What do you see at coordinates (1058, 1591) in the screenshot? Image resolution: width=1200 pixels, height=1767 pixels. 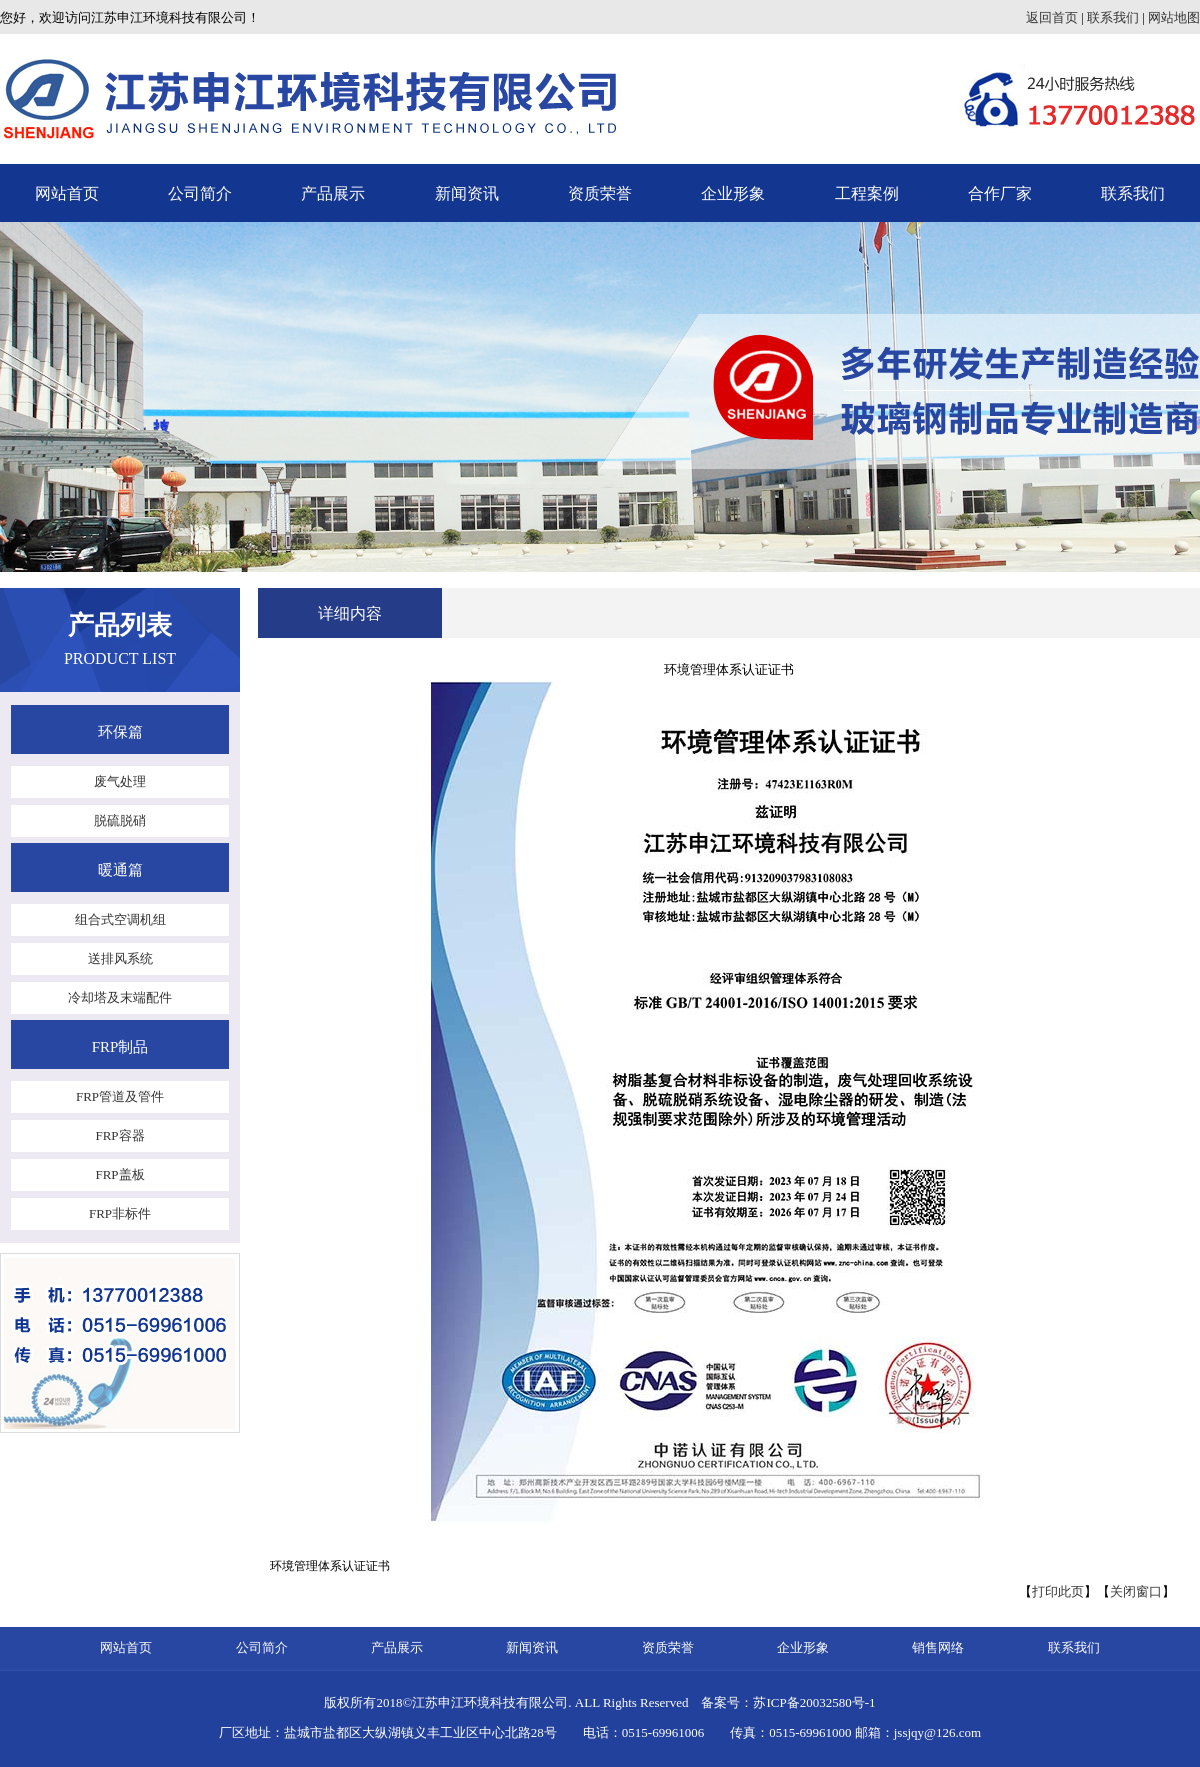 I see `打印此页` at bounding box center [1058, 1591].